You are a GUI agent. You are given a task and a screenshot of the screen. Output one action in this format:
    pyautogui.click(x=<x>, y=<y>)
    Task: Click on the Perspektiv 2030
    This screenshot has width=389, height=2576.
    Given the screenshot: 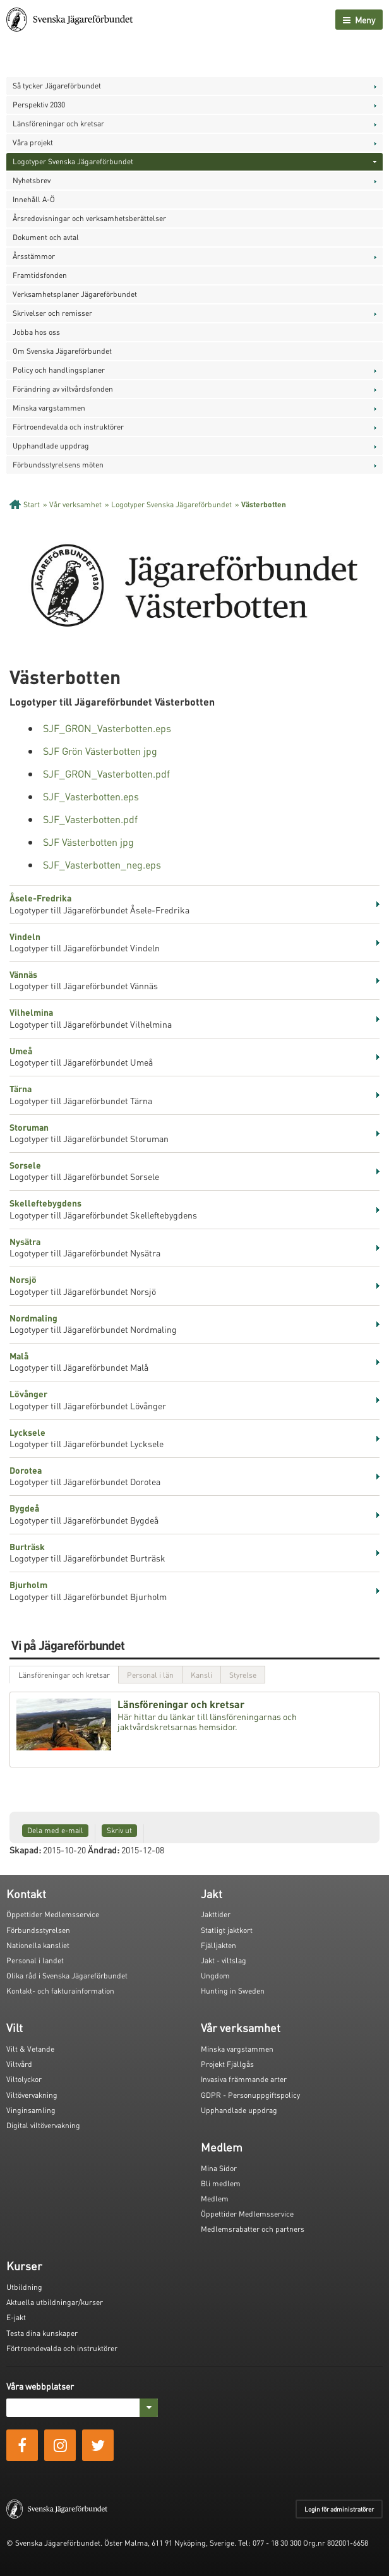 What is the action you would take?
    pyautogui.click(x=39, y=104)
    